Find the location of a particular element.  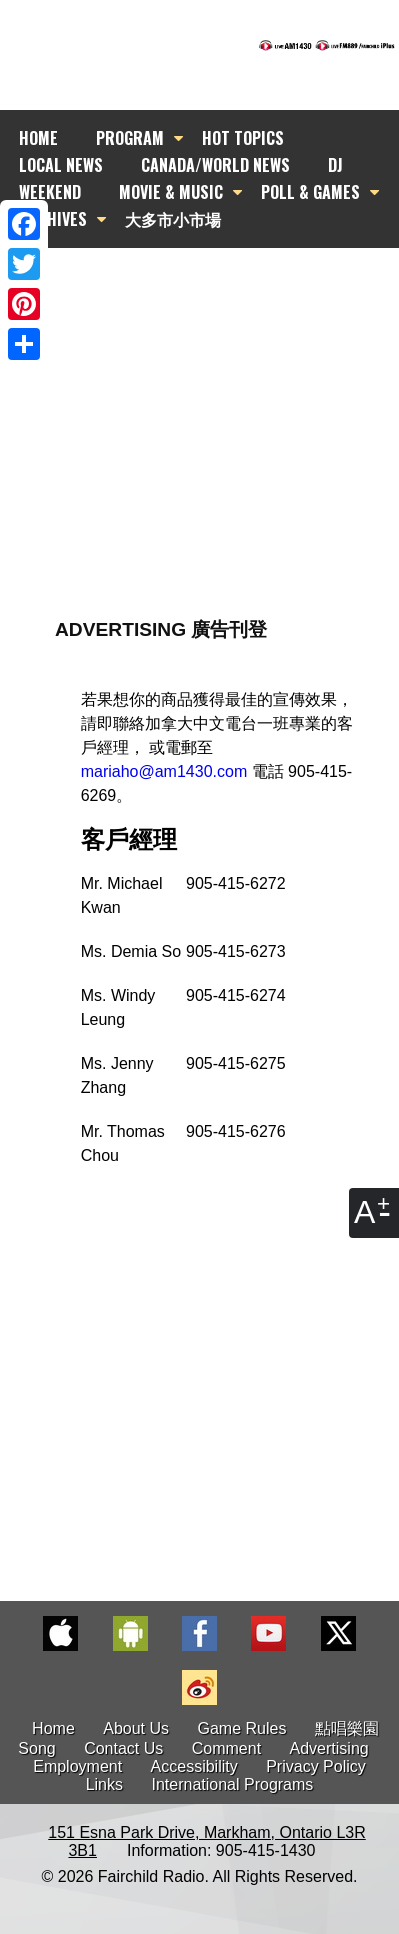

HOT TOPICS is located at coordinates (243, 138).